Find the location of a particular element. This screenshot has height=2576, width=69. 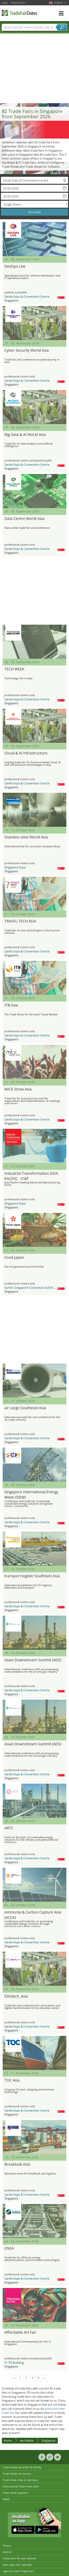

F1 Pit Building is located at coordinates (14, 2362).